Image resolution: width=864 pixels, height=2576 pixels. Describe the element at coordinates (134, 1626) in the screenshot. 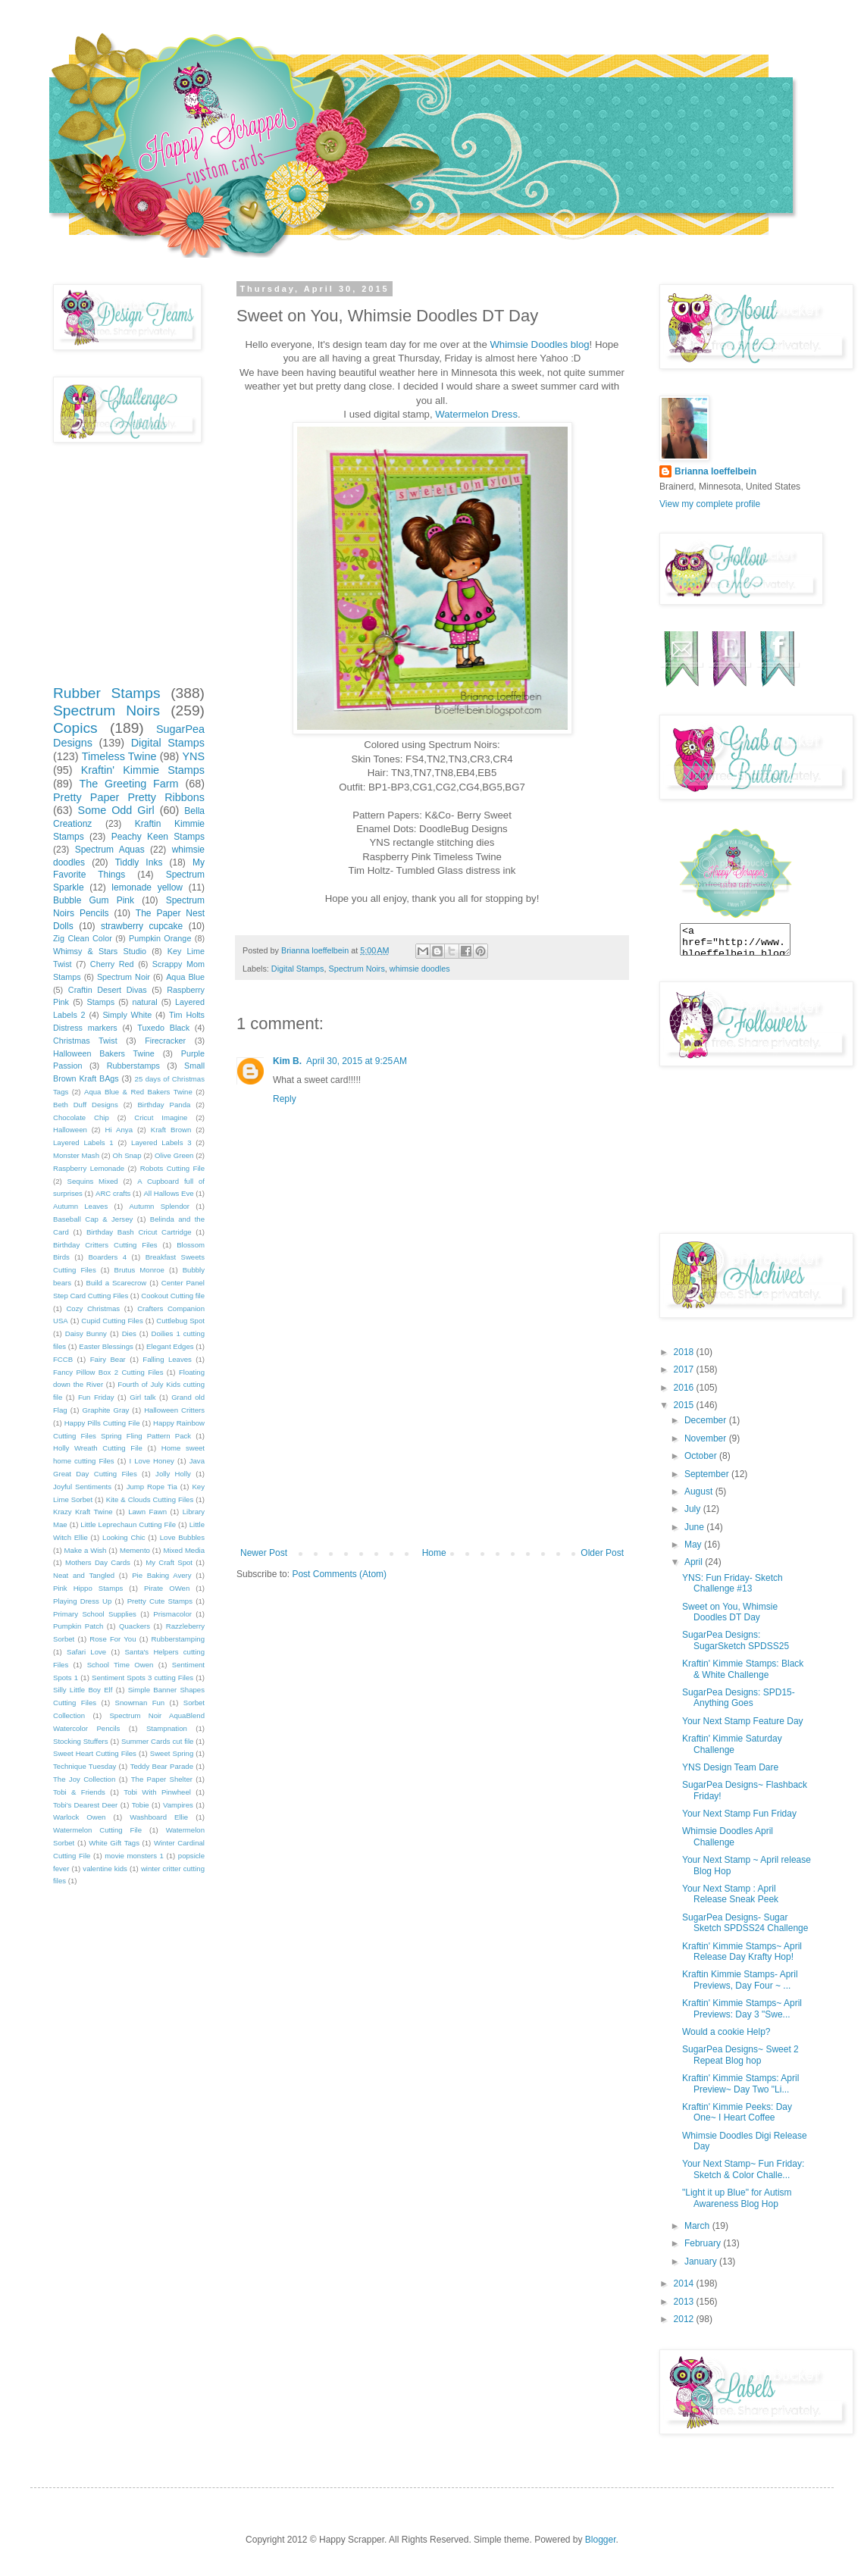

I see `Quackers` at that location.